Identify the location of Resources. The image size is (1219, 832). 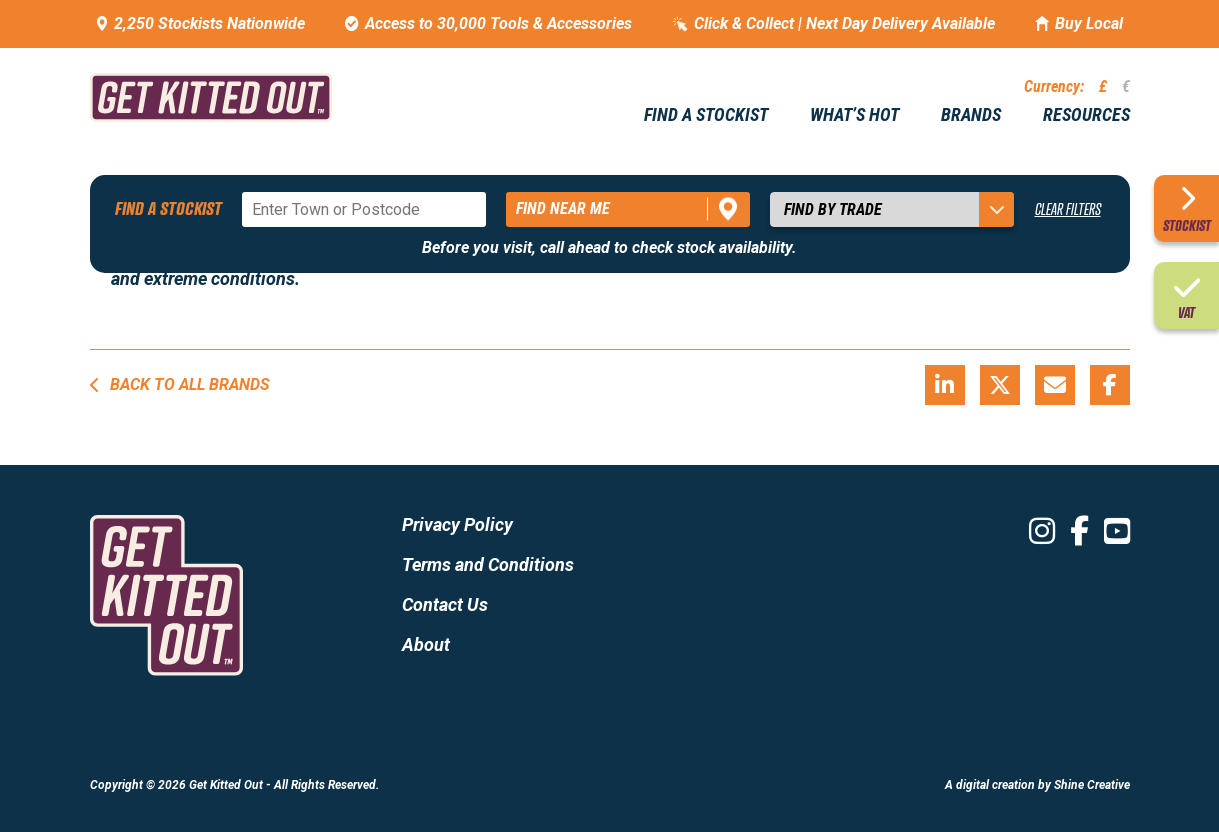
(1086, 115).